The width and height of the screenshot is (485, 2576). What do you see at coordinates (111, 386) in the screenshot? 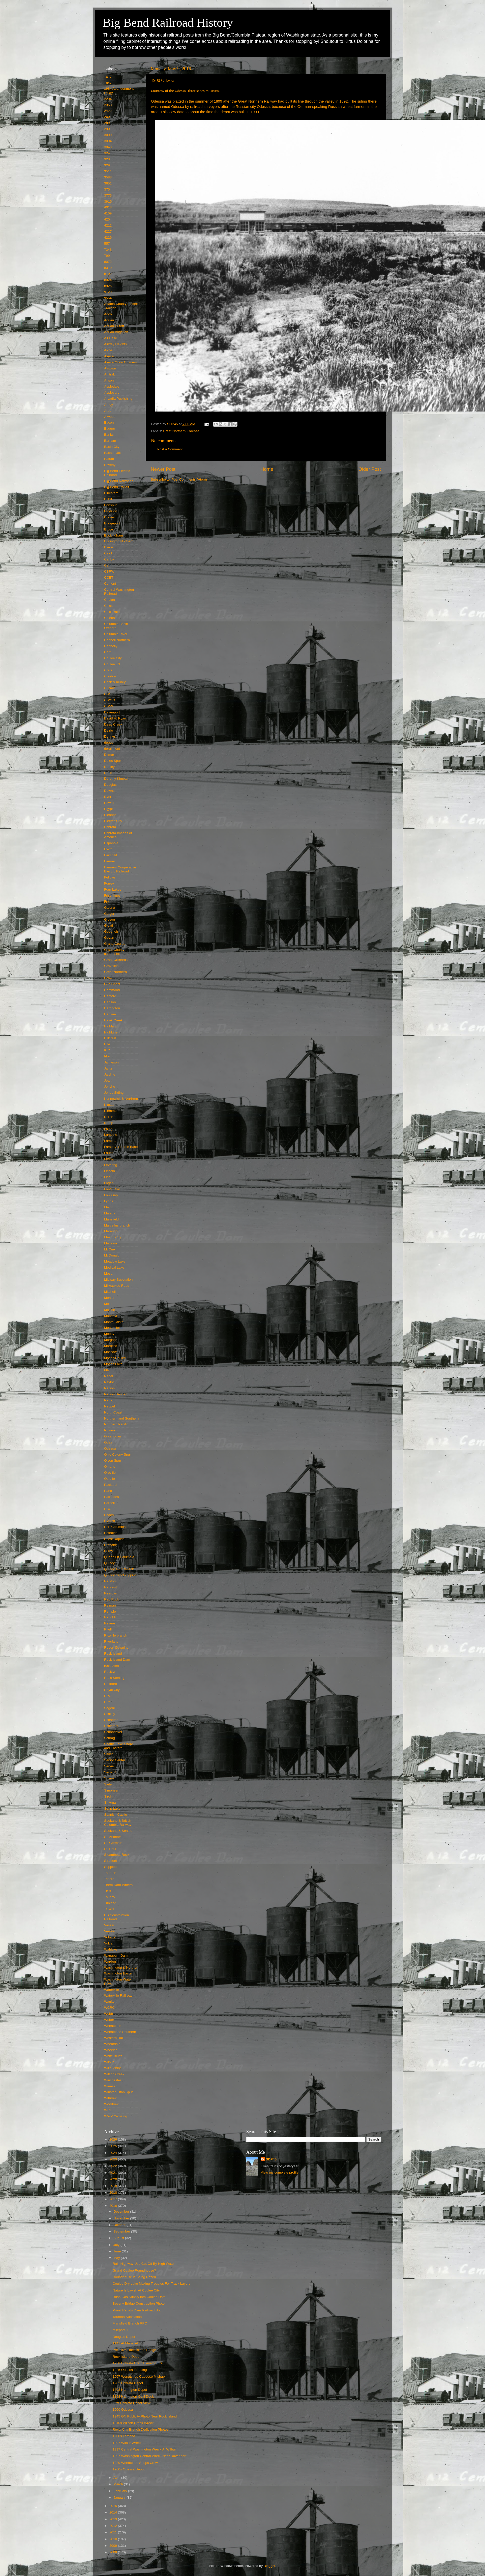
I see `Appledale` at bounding box center [111, 386].